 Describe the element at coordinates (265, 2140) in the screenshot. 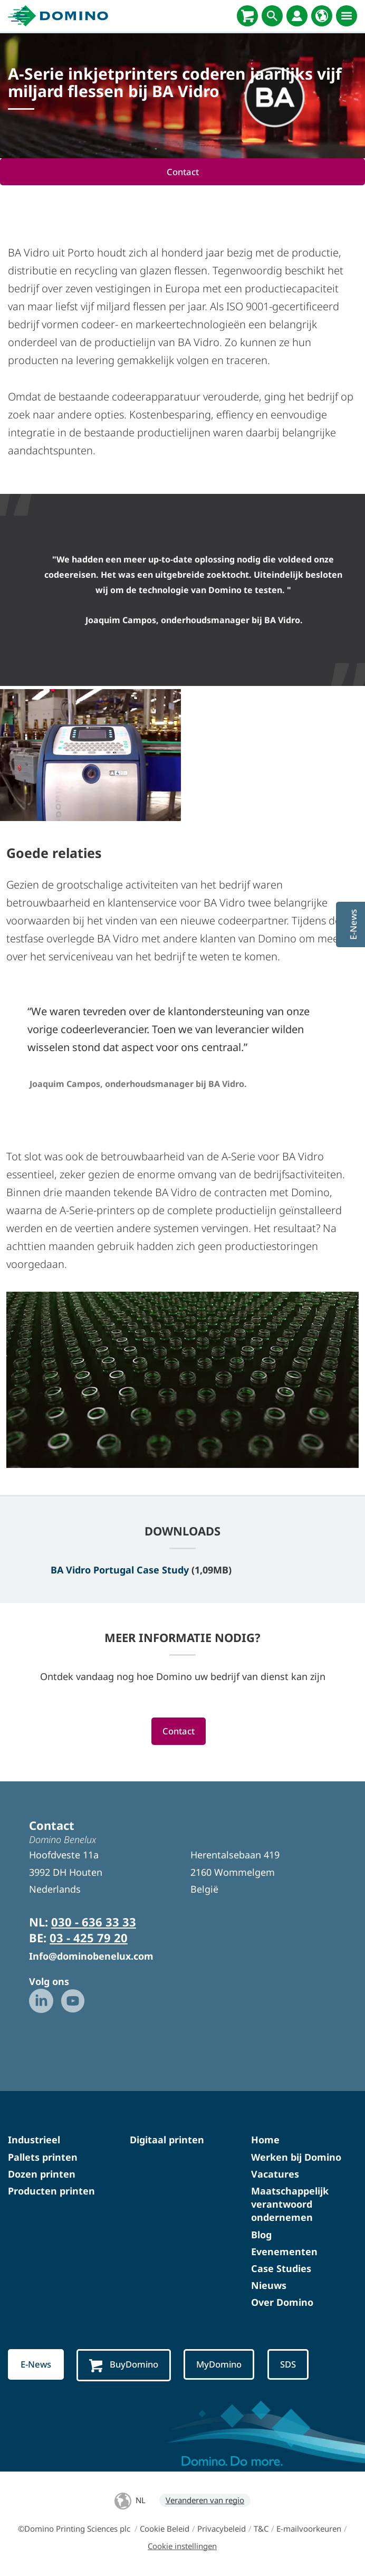

I see `Home` at that location.